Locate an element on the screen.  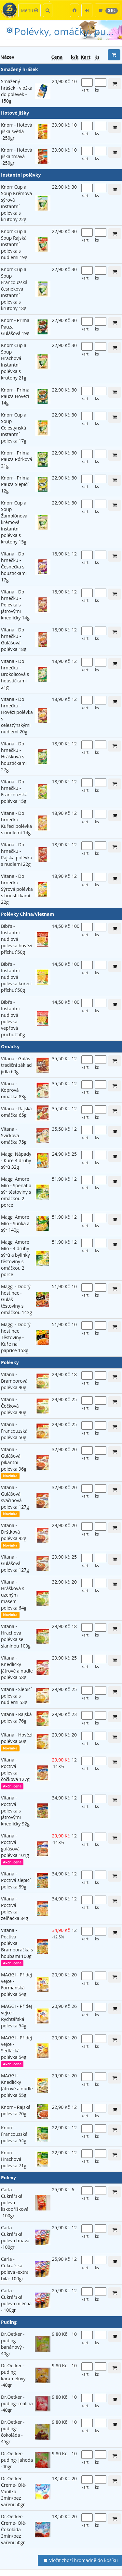
Carla -Cukrářská poleva mléčná - 100gr is located at coordinates (16, 2300).